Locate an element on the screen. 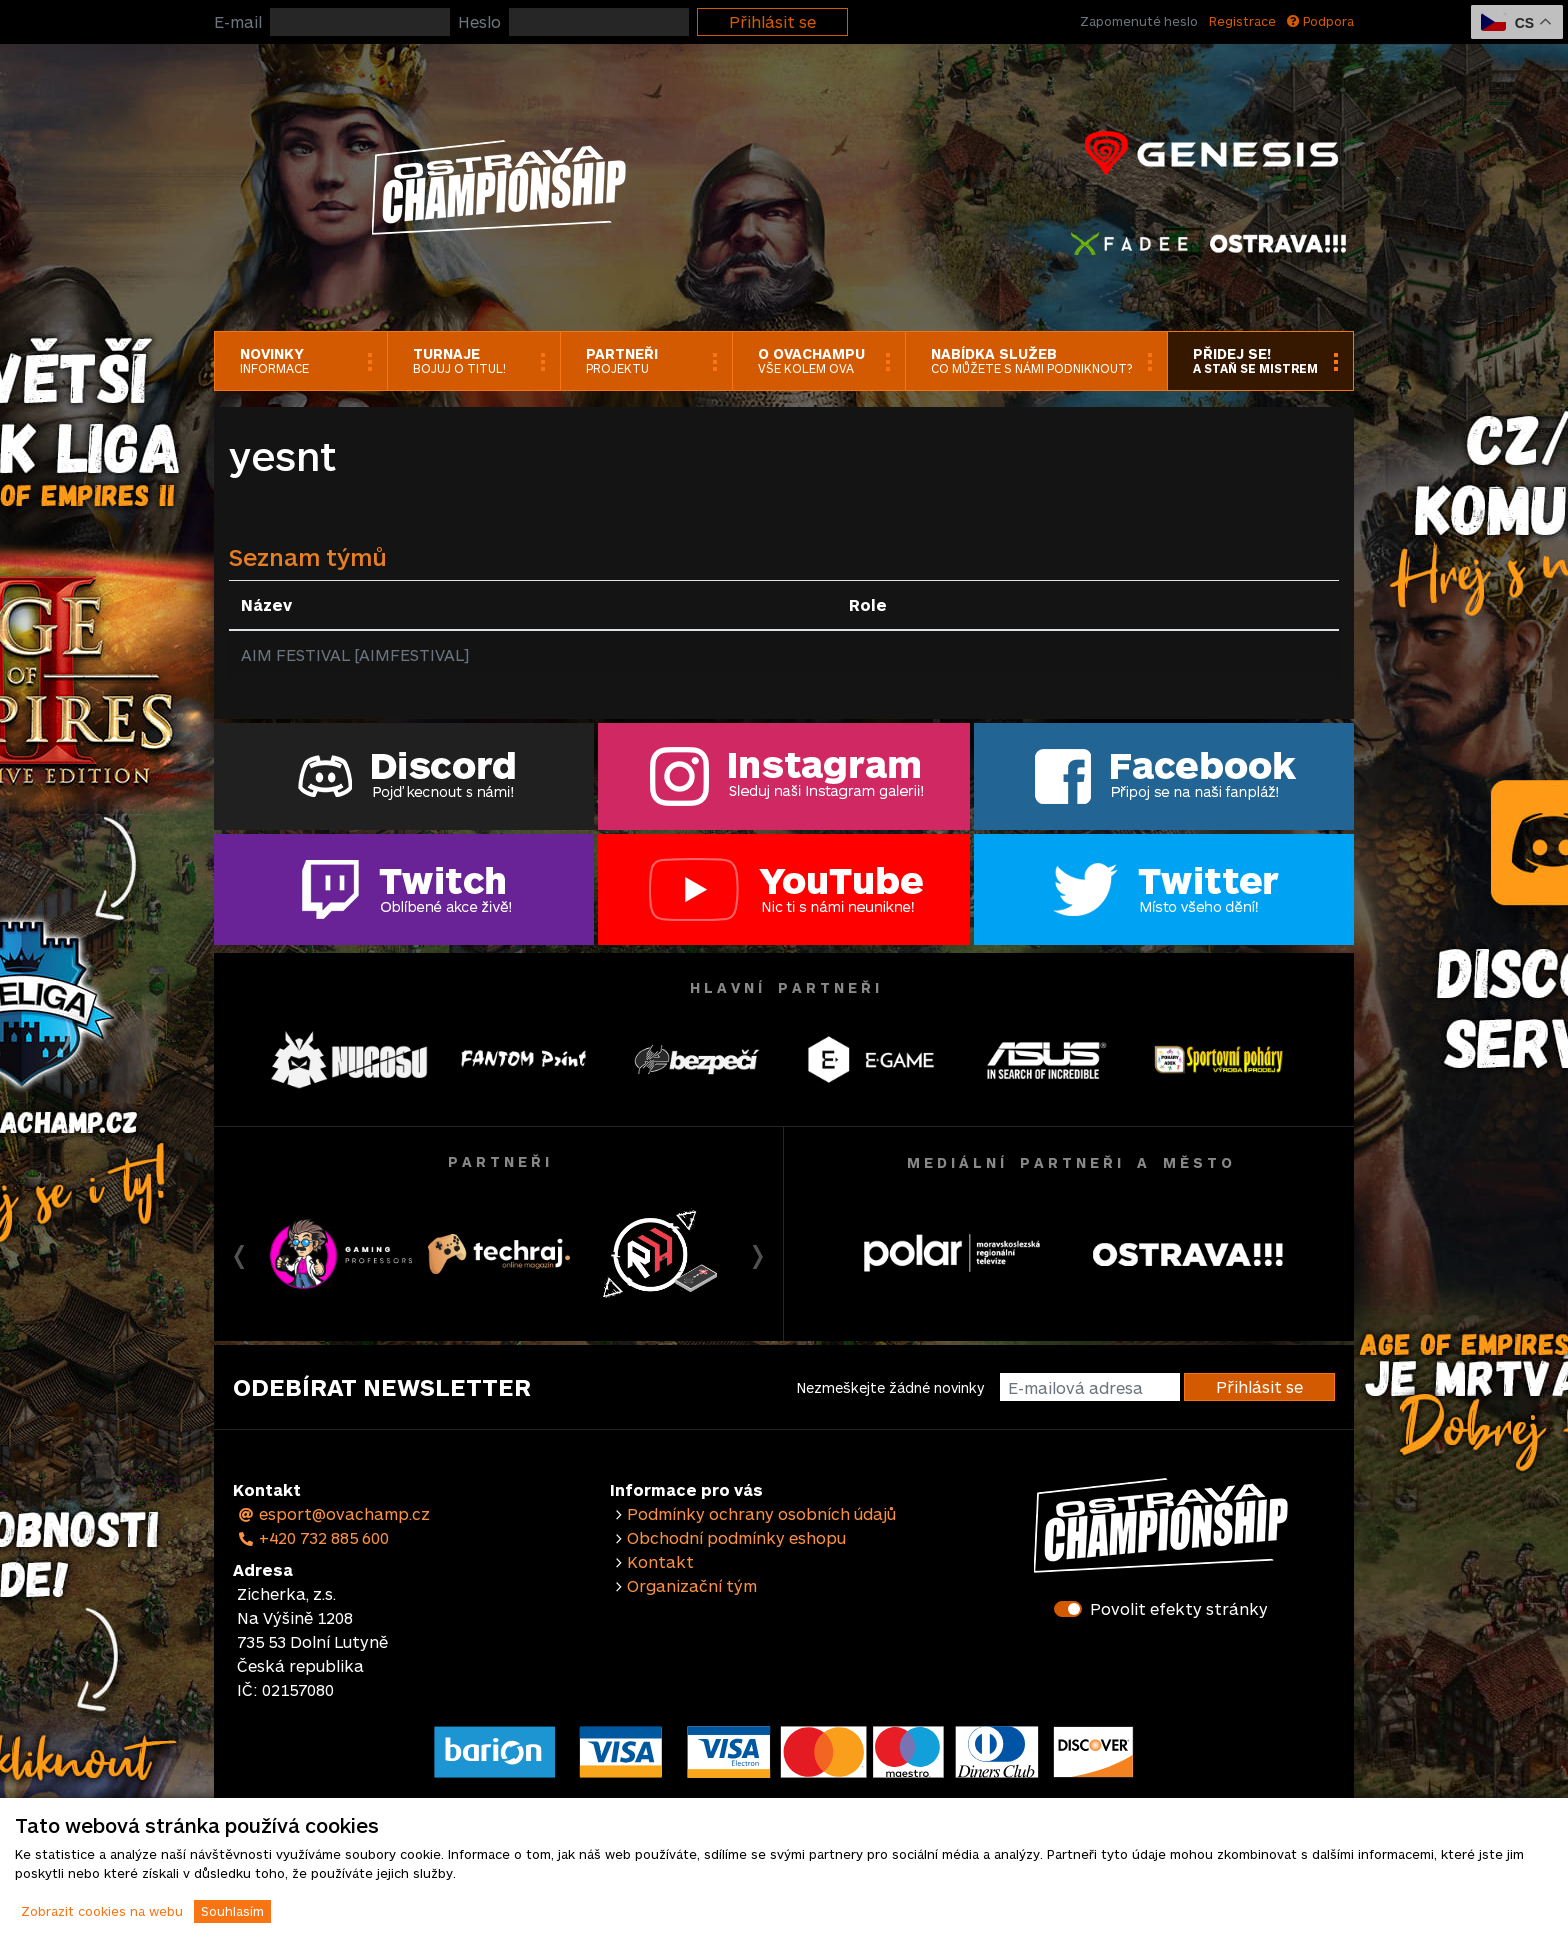 Image resolution: width=1568 pixels, height=1938 pixels. +420 732 885 600 is located at coordinates (313, 1537).